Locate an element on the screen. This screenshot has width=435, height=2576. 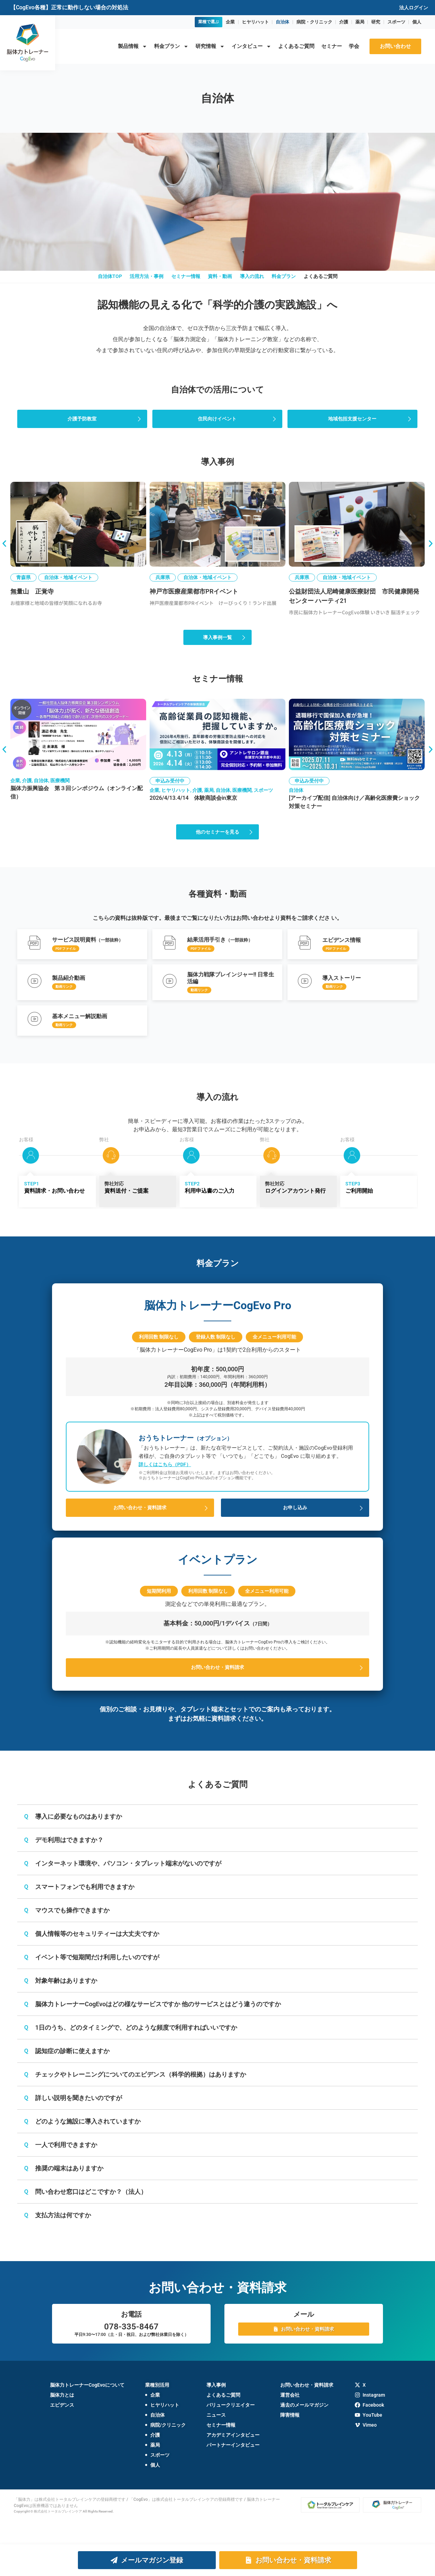
よくあるご質問 is located at coordinates (296, 46).